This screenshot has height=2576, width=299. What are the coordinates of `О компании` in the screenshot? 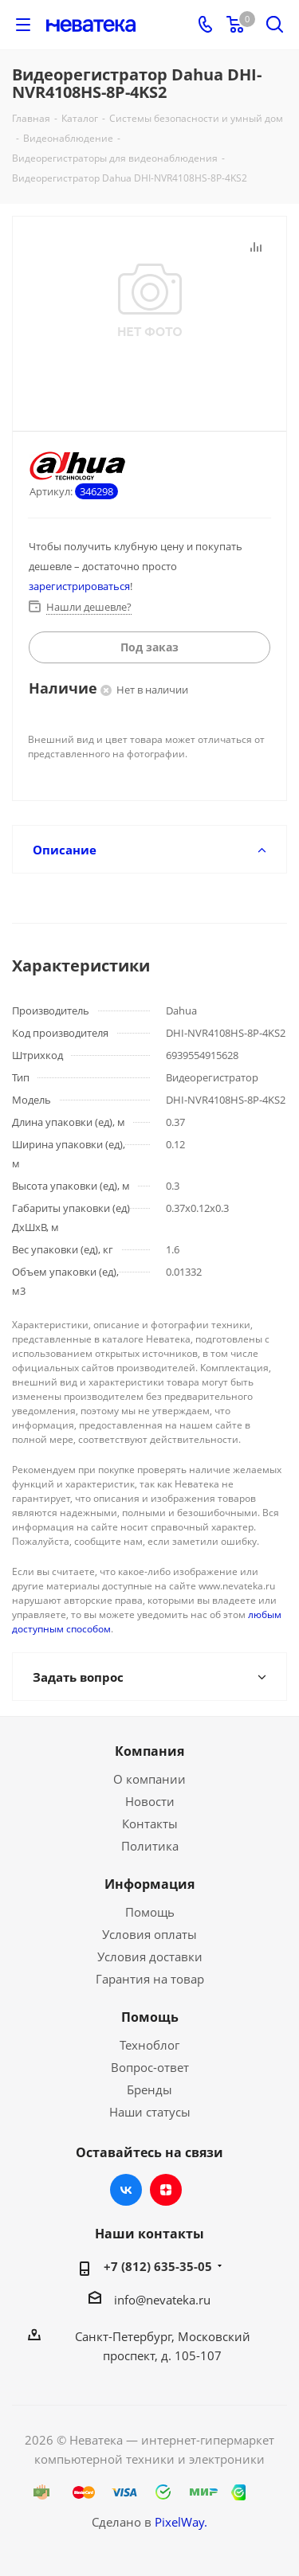 It's located at (149, 1779).